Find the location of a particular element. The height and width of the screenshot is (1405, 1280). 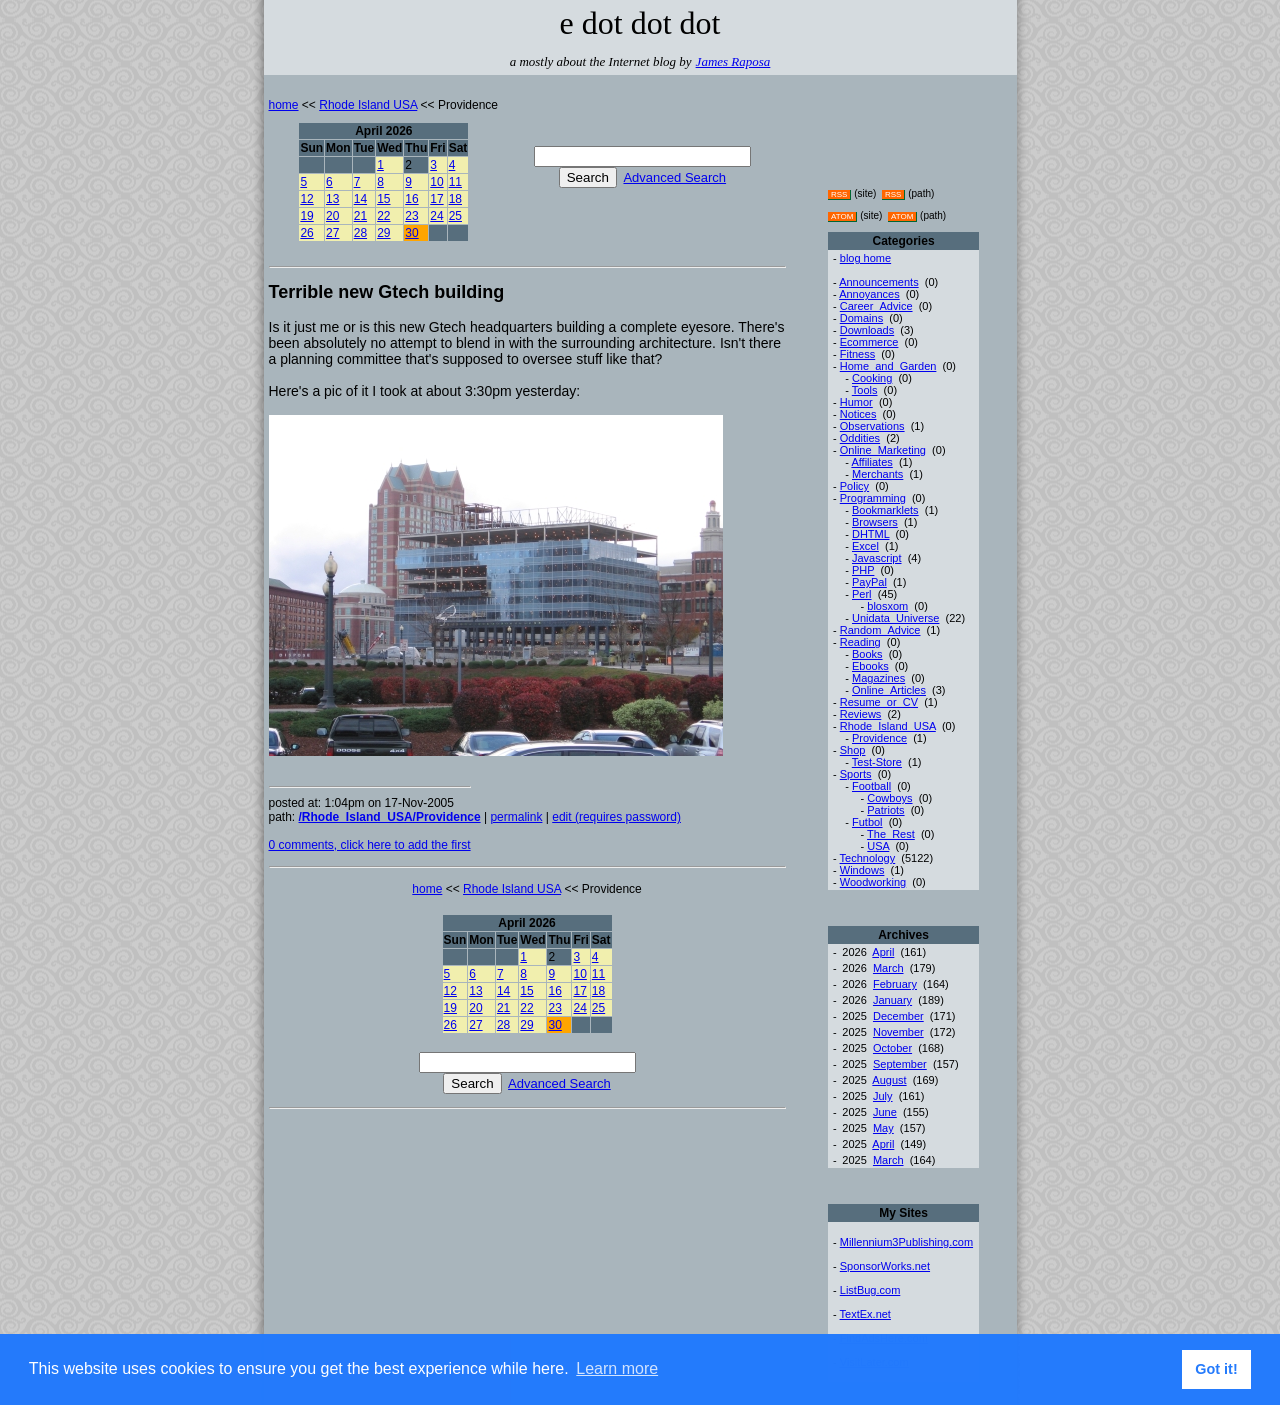

Tools is located at coordinates (865, 390).